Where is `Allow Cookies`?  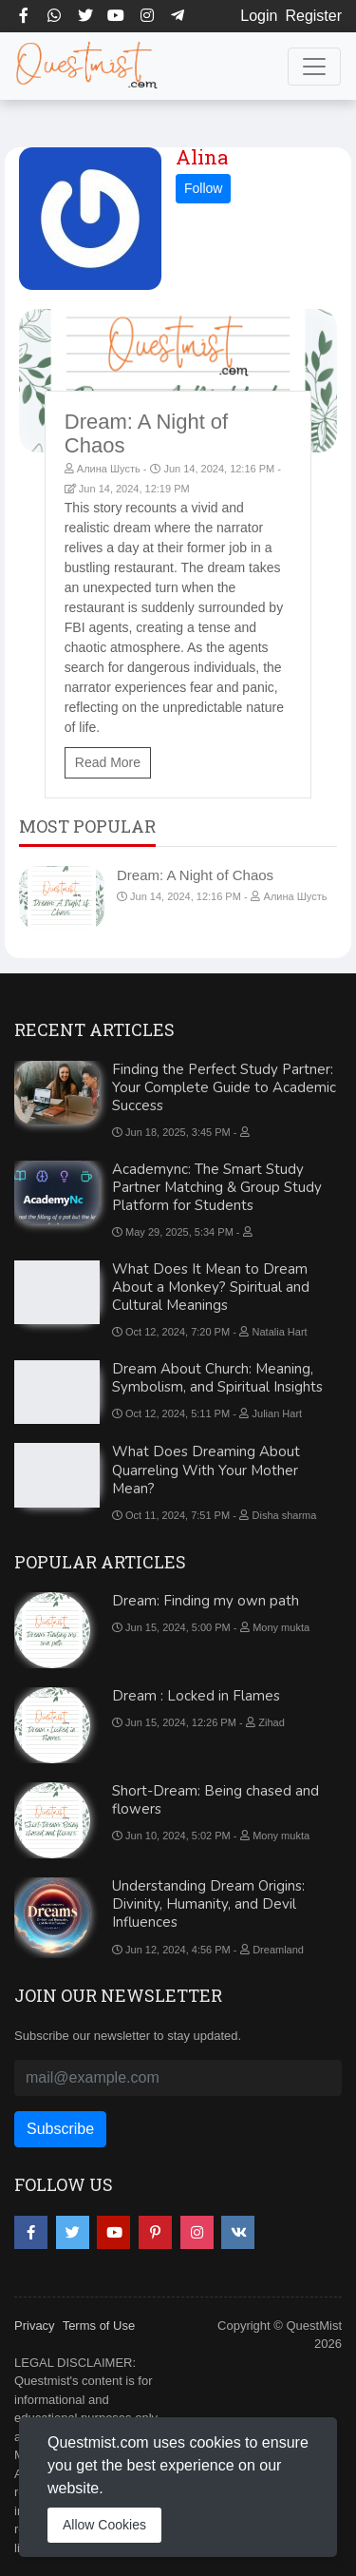
Allow Cookies is located at coordinates (104, 2524).